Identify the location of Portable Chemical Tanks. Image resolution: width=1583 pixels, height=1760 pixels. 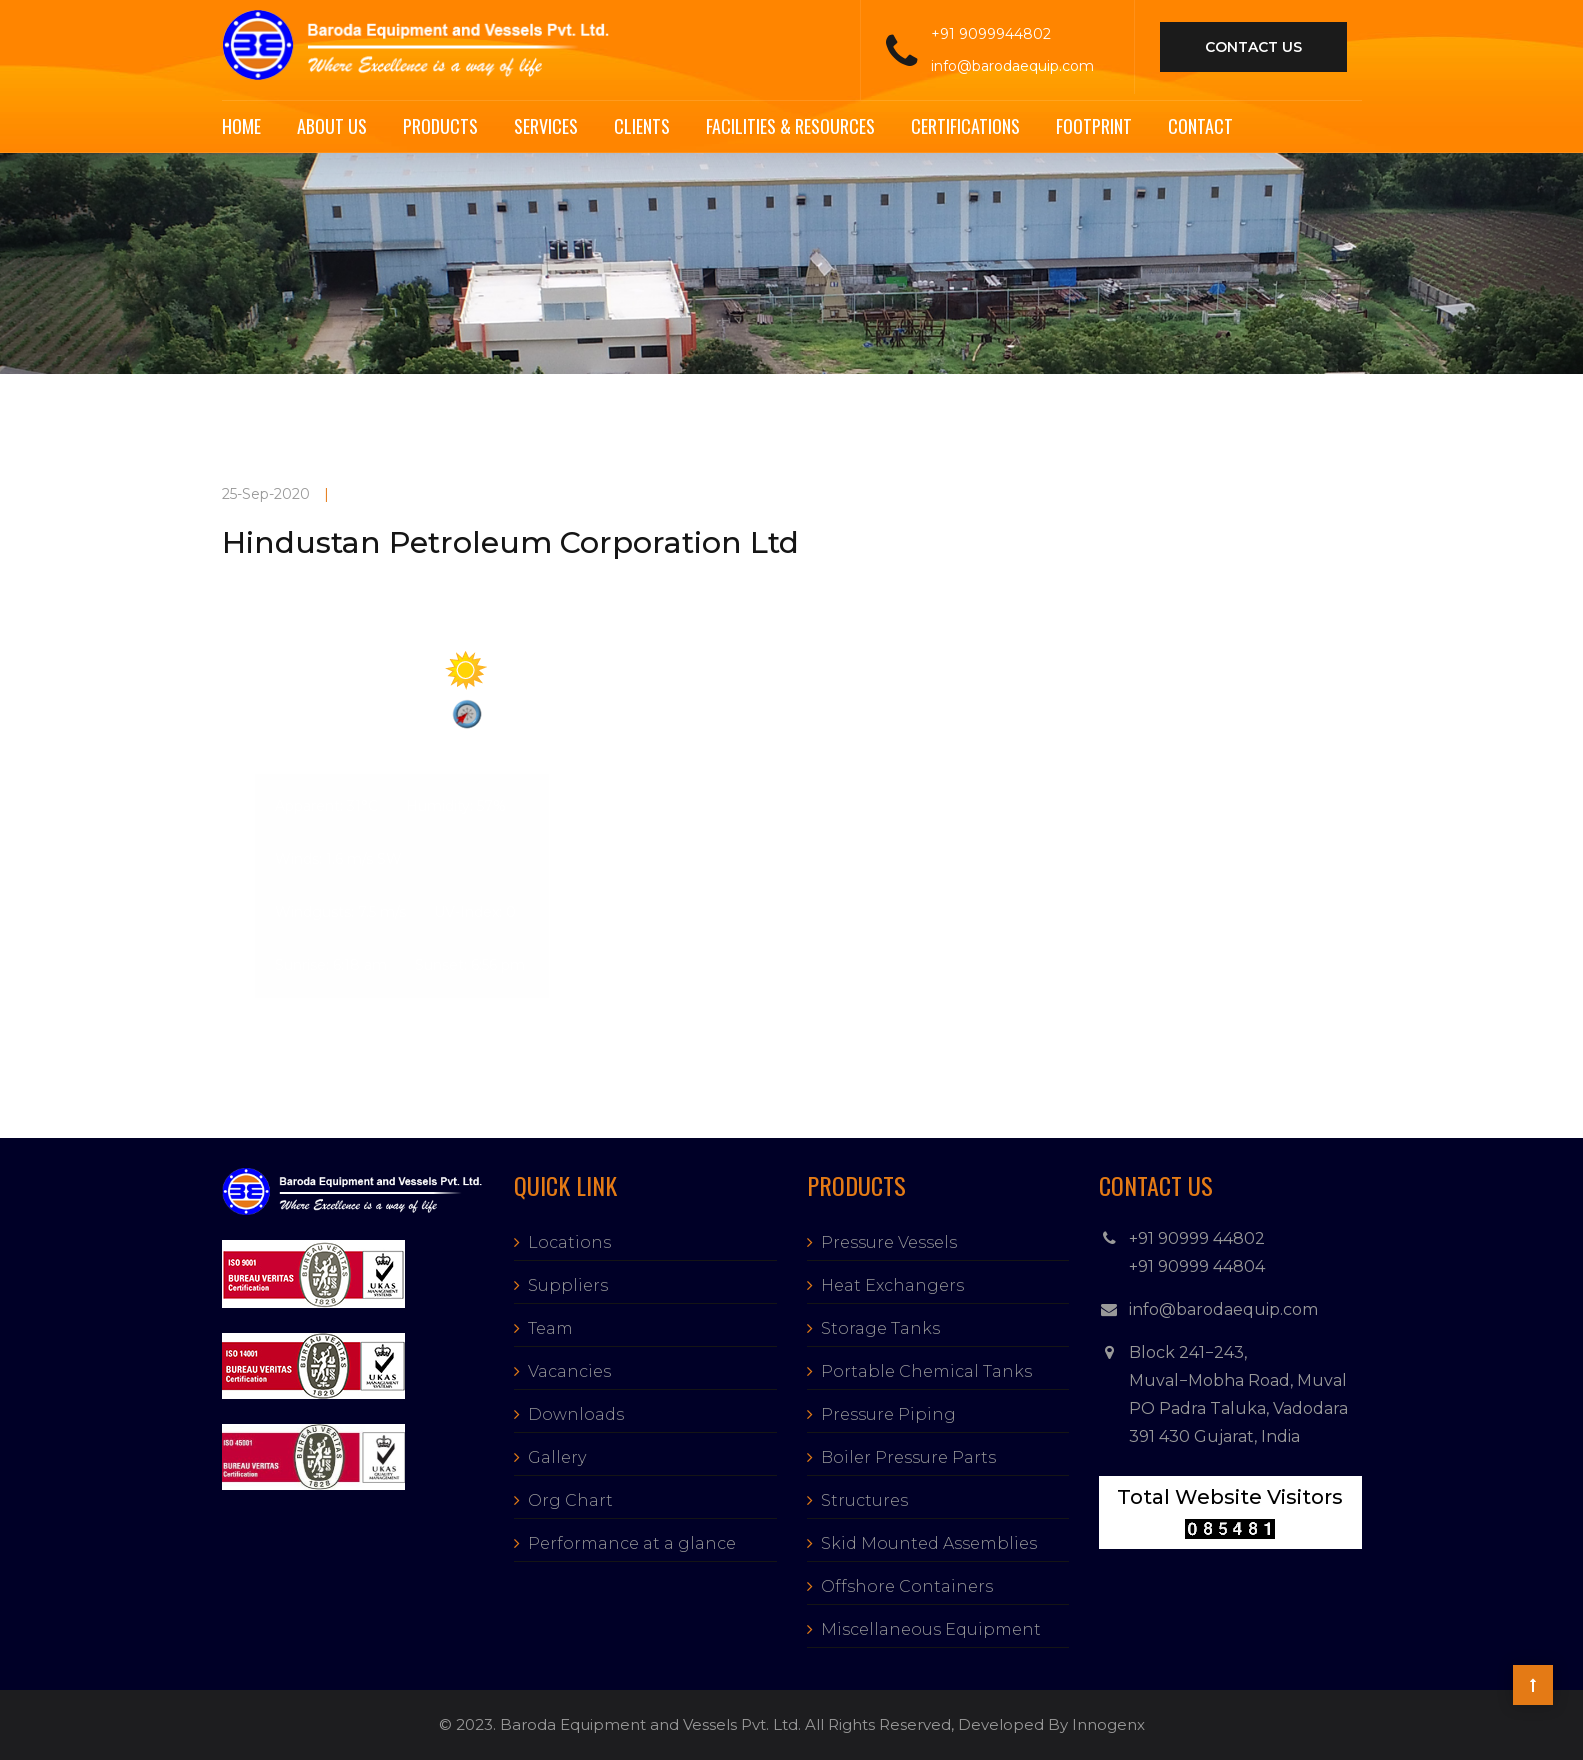
(926, 1371).